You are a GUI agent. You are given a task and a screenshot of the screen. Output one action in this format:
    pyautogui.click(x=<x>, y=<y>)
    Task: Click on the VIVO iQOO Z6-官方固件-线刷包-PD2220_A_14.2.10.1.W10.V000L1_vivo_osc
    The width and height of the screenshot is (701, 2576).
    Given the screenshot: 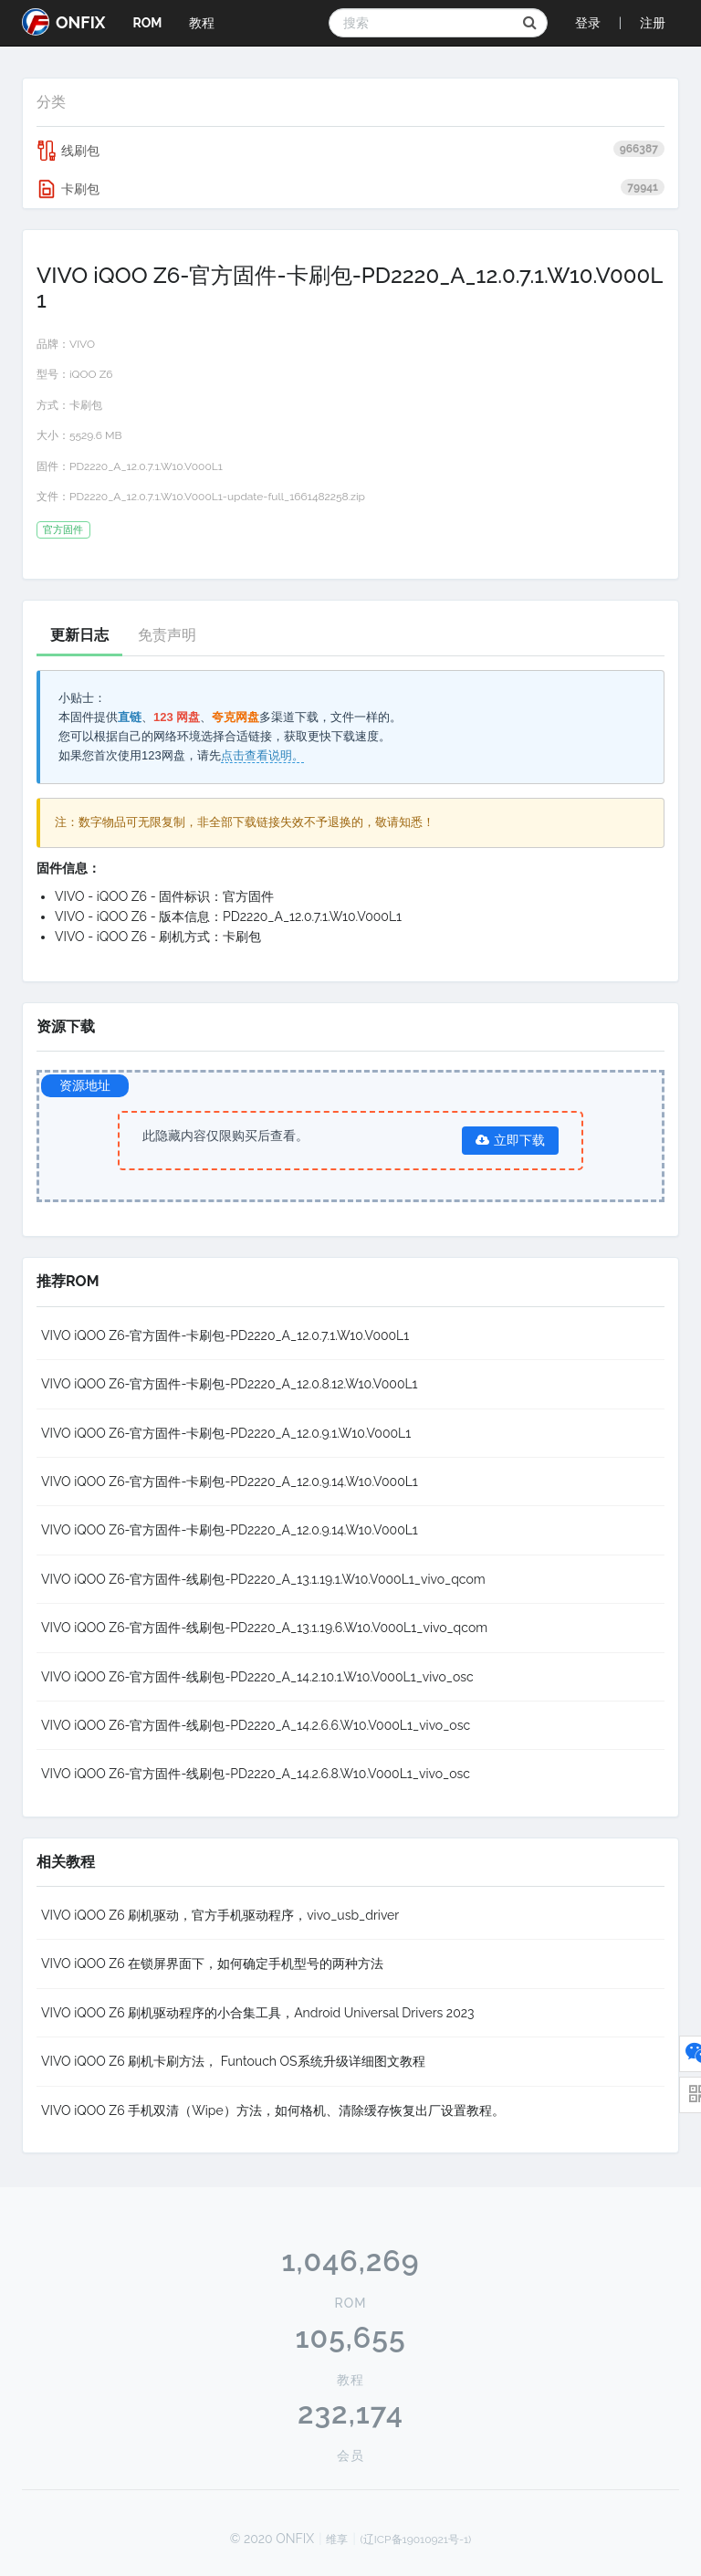 What is the action you would take?
    pyautogui.click(x=257, y=1677)
    